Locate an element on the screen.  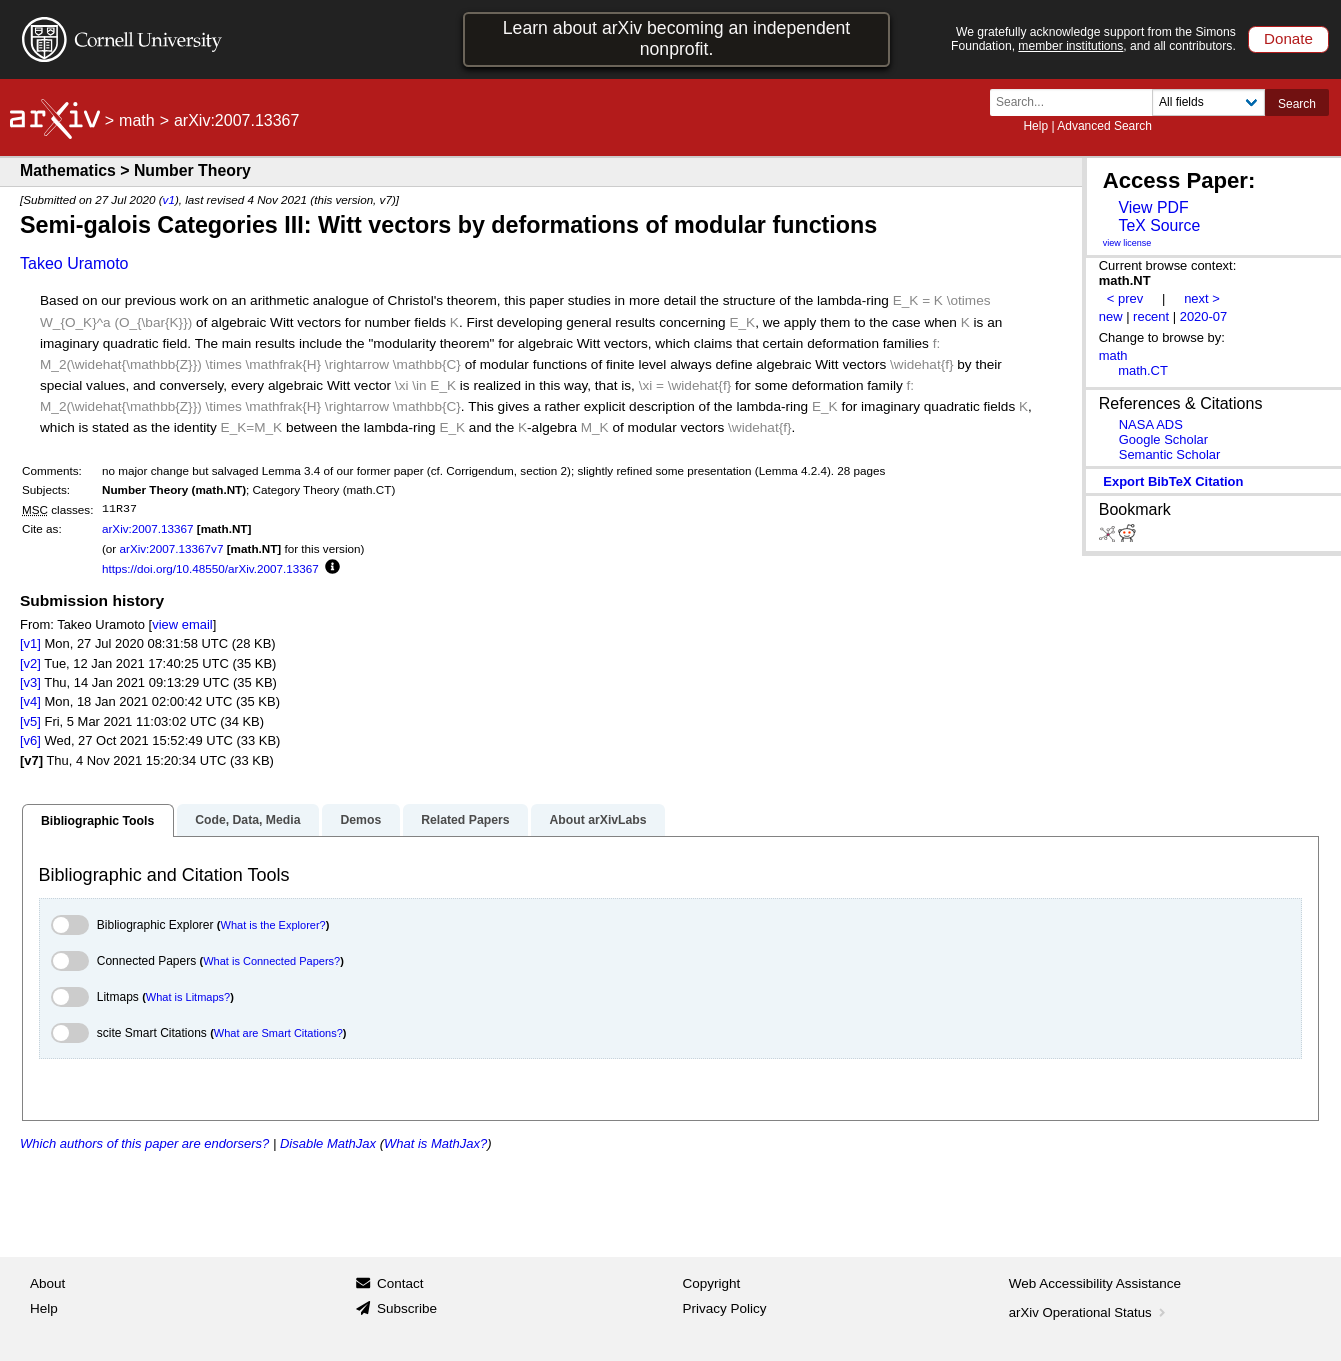
What is Litmaps? is located at coordinates (188, 997).